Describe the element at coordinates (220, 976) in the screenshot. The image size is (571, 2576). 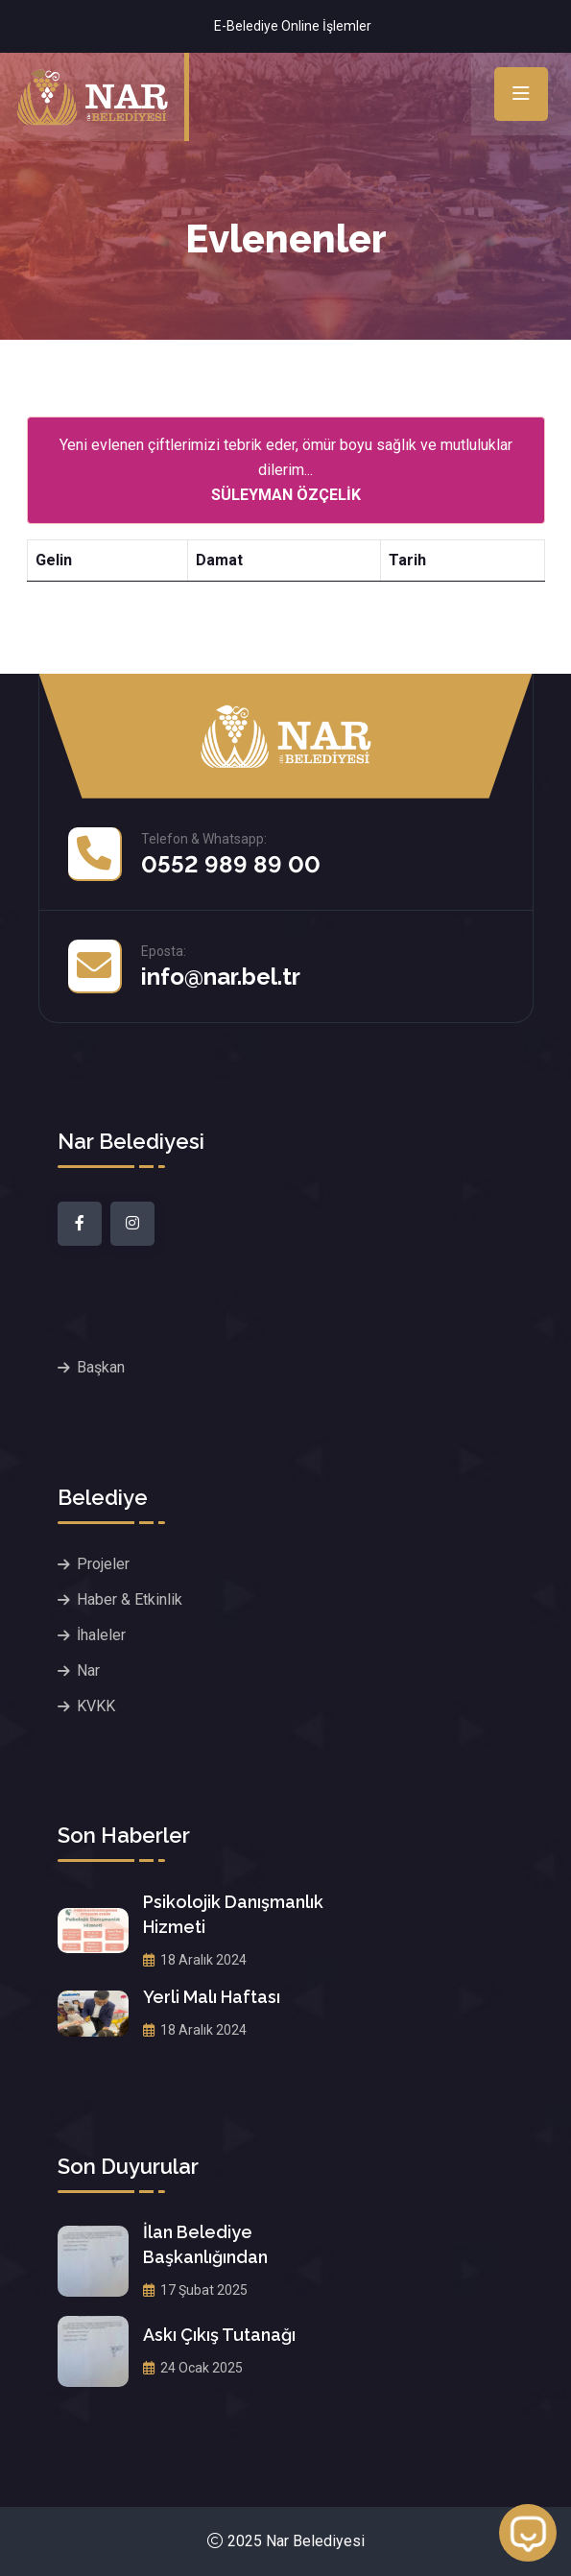
I see `info@nar.bel.tr` at that location.